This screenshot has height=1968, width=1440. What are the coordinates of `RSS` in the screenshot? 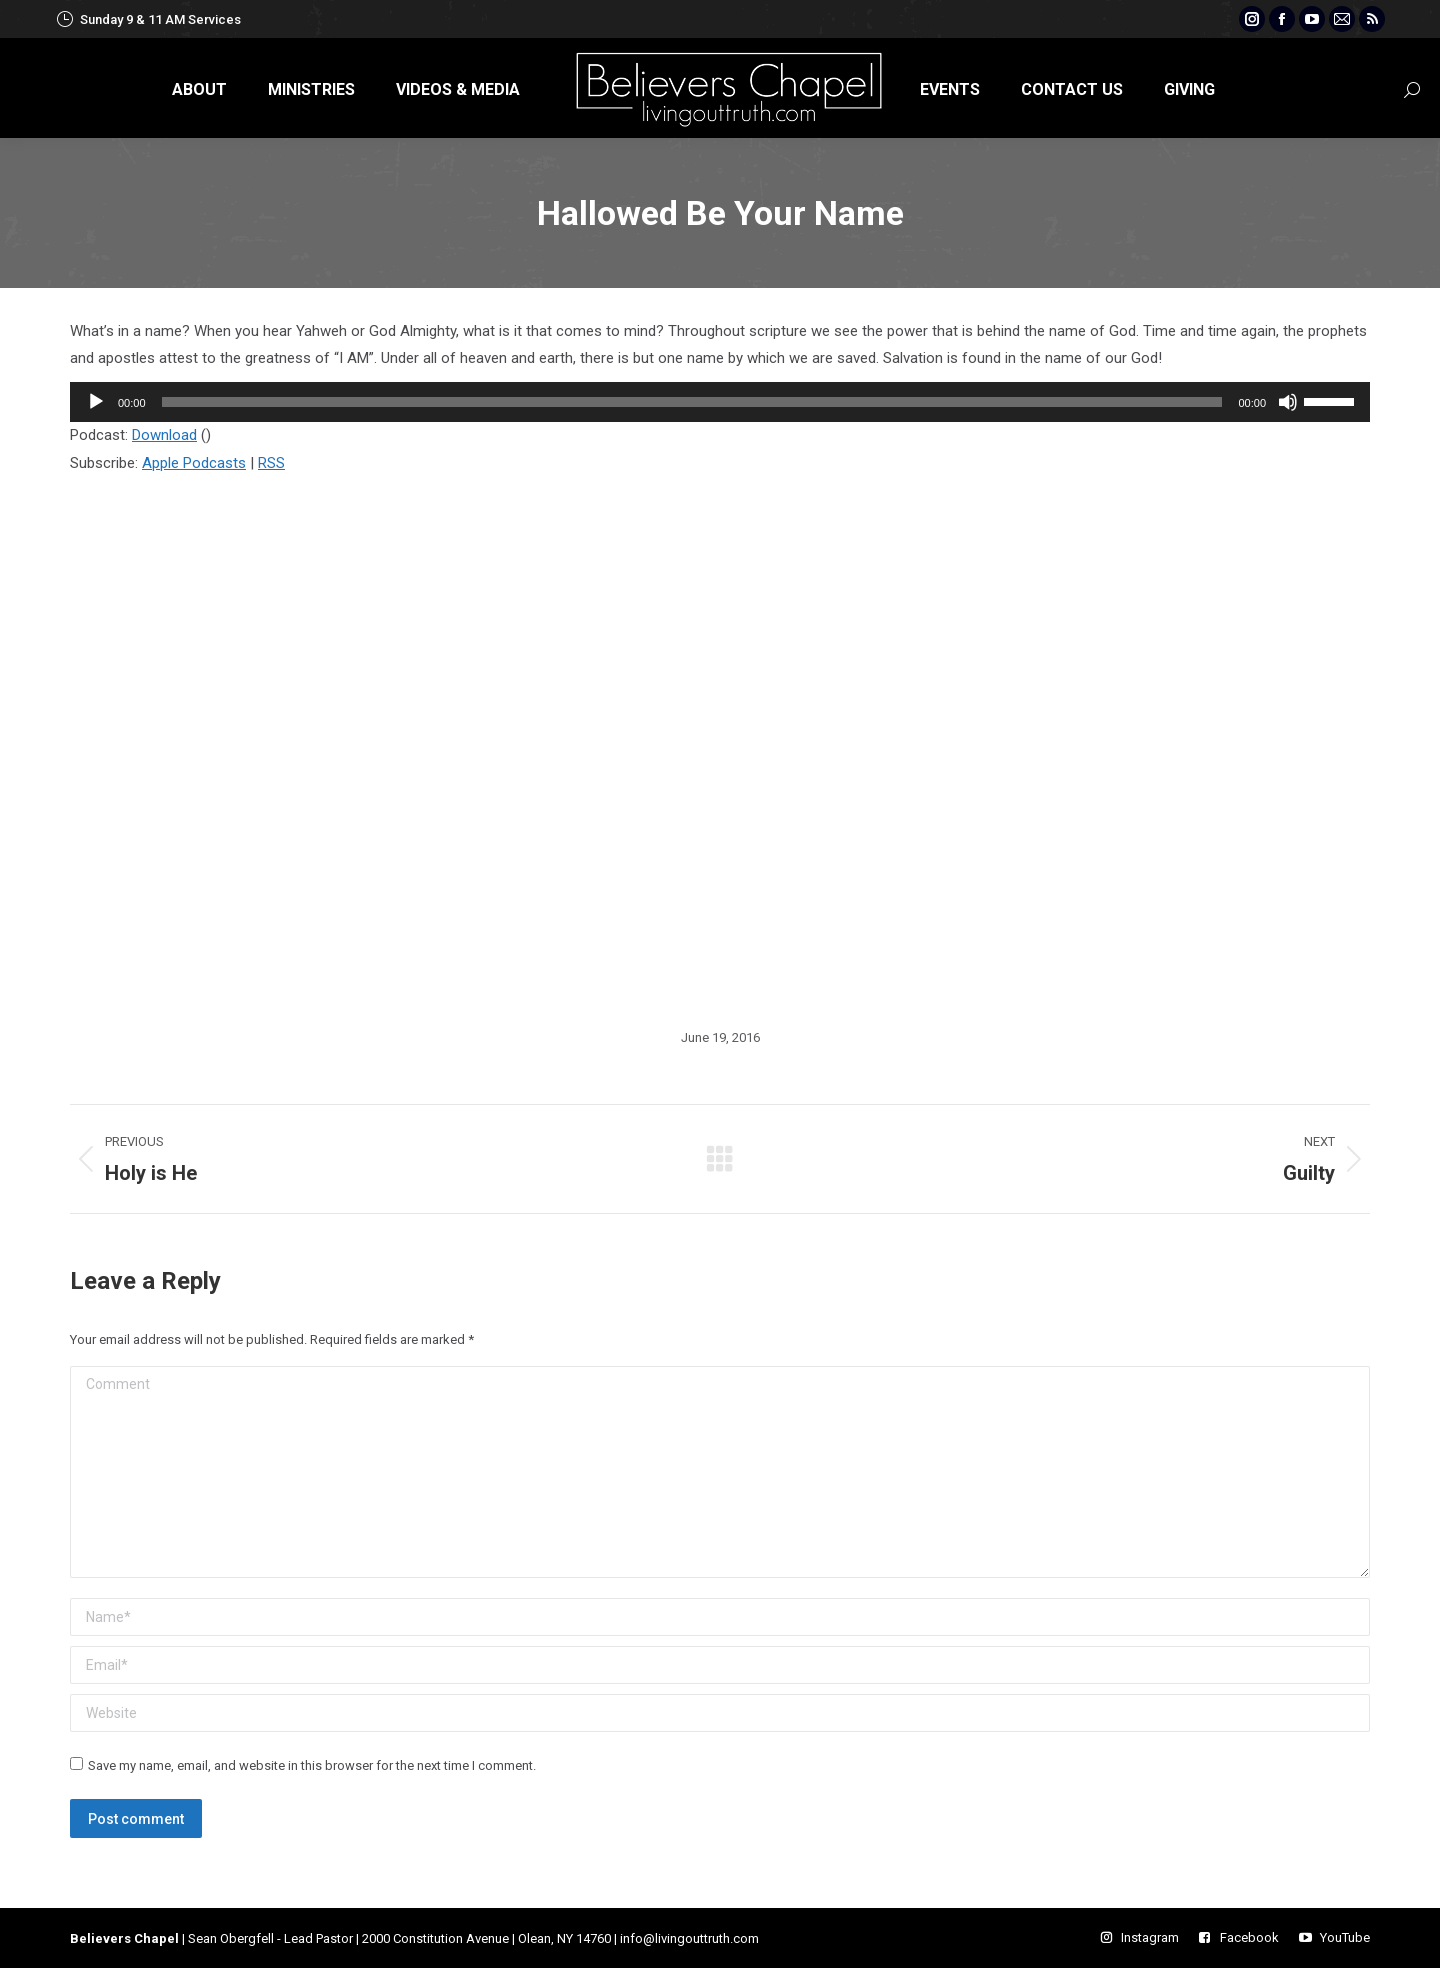 It's located at (271, 463).